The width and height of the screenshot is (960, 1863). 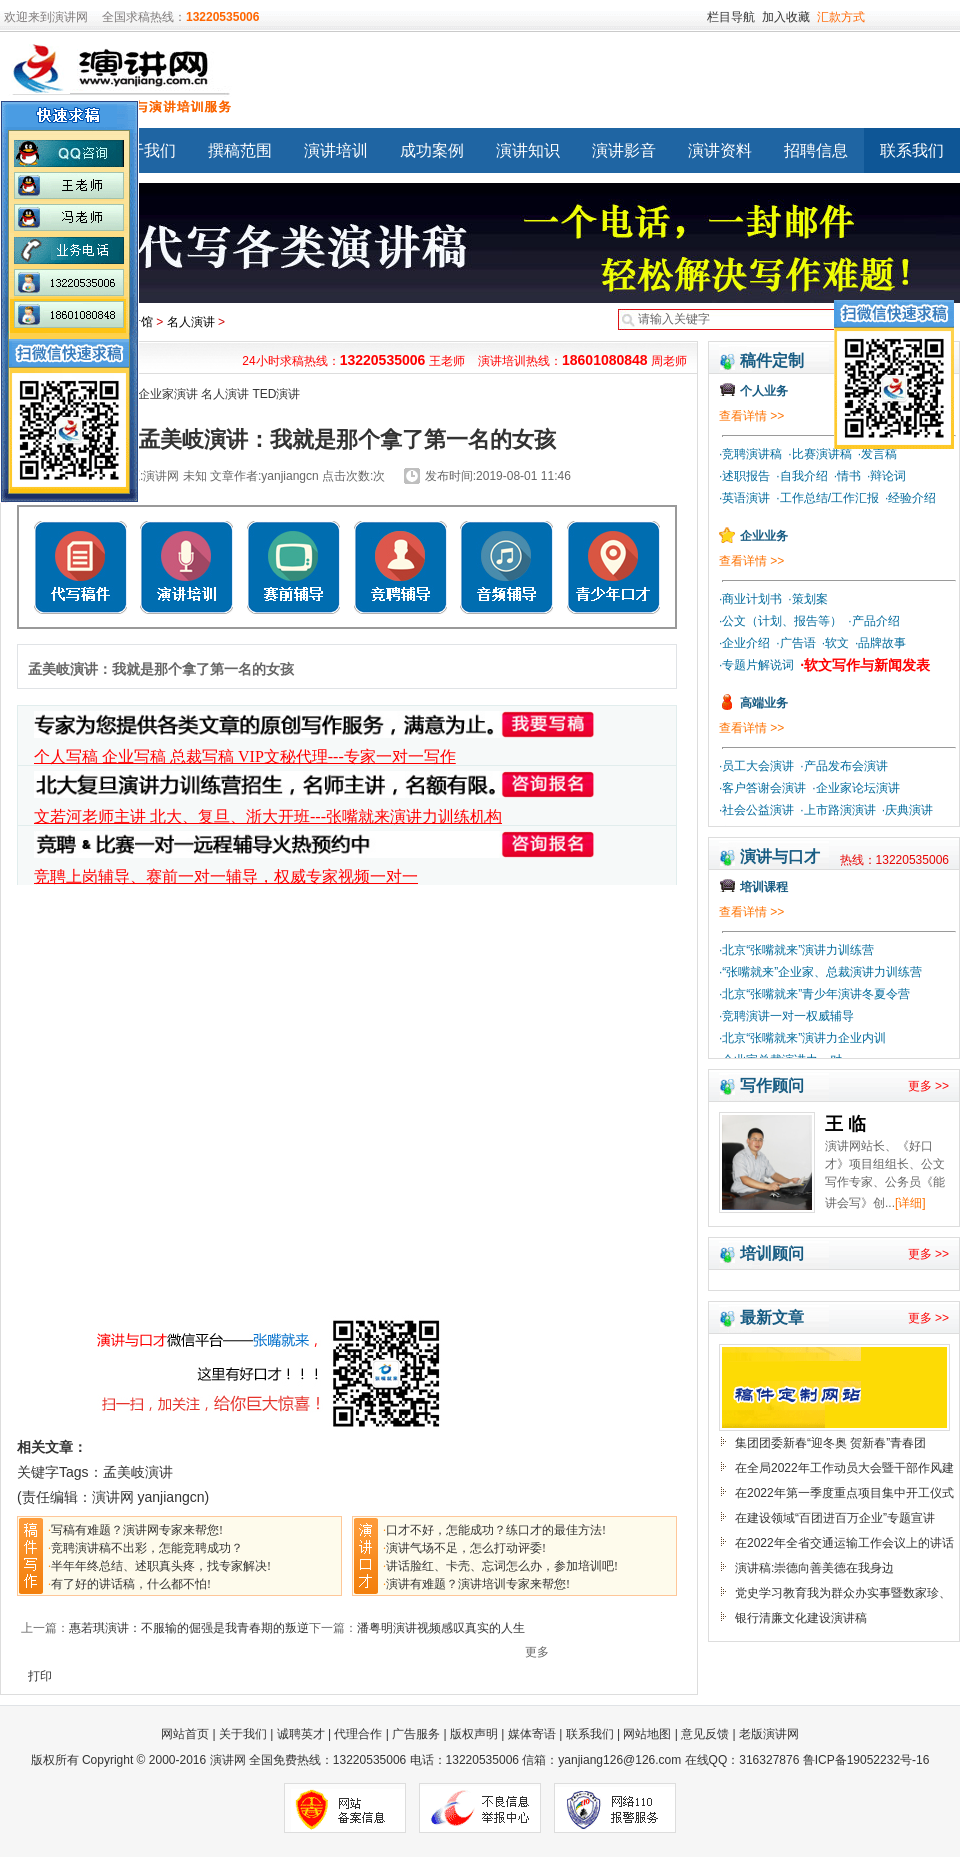 I want to click on ·策划案, so click(x=807, y=599).